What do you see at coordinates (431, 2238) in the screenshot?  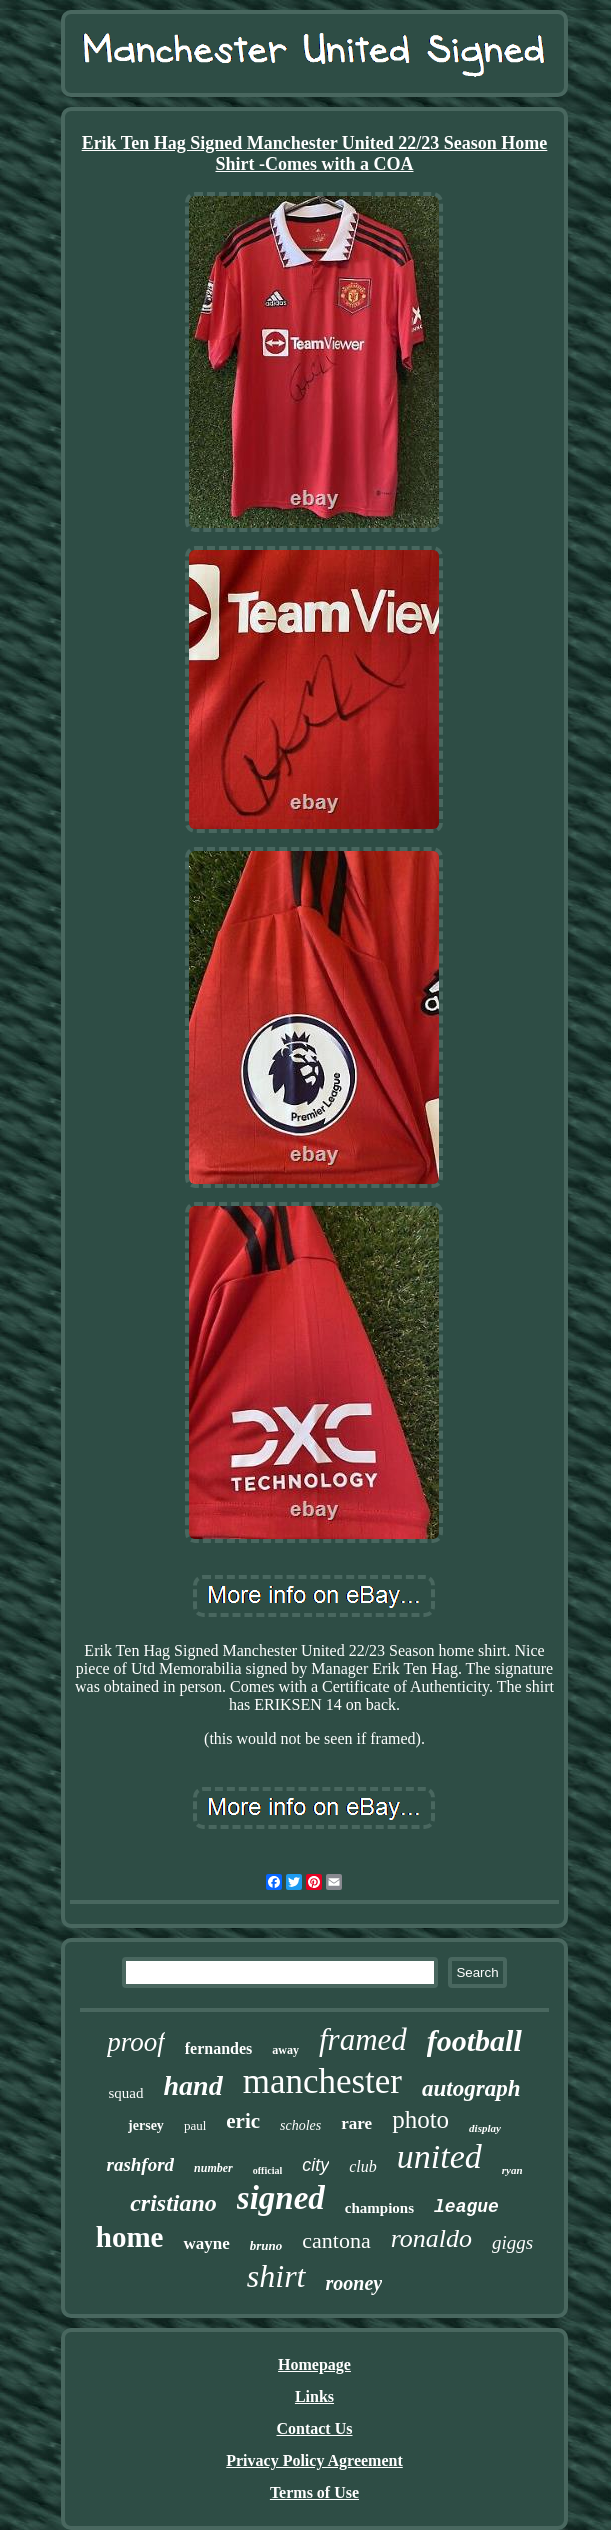 I see `ronaldo` at bounding box center [431, 2238].